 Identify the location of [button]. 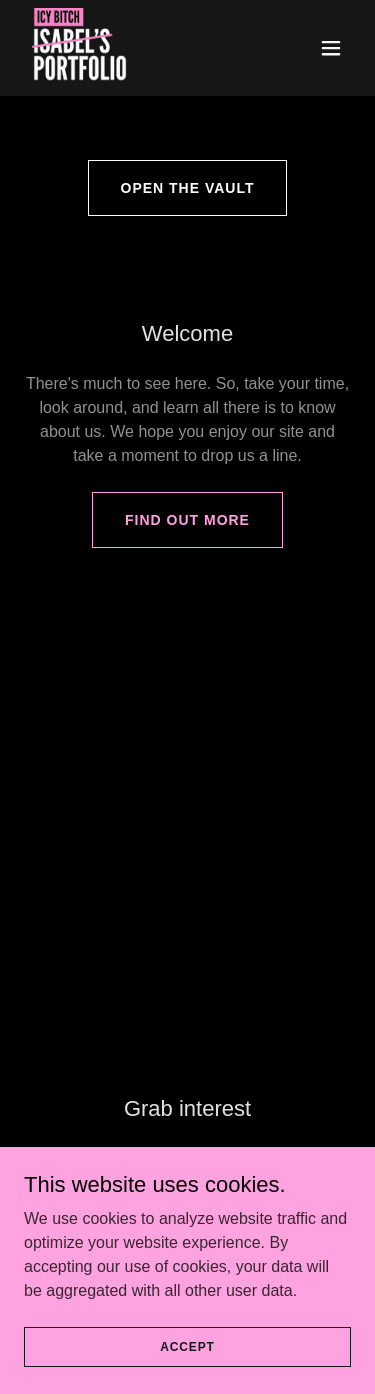
(331, 48).